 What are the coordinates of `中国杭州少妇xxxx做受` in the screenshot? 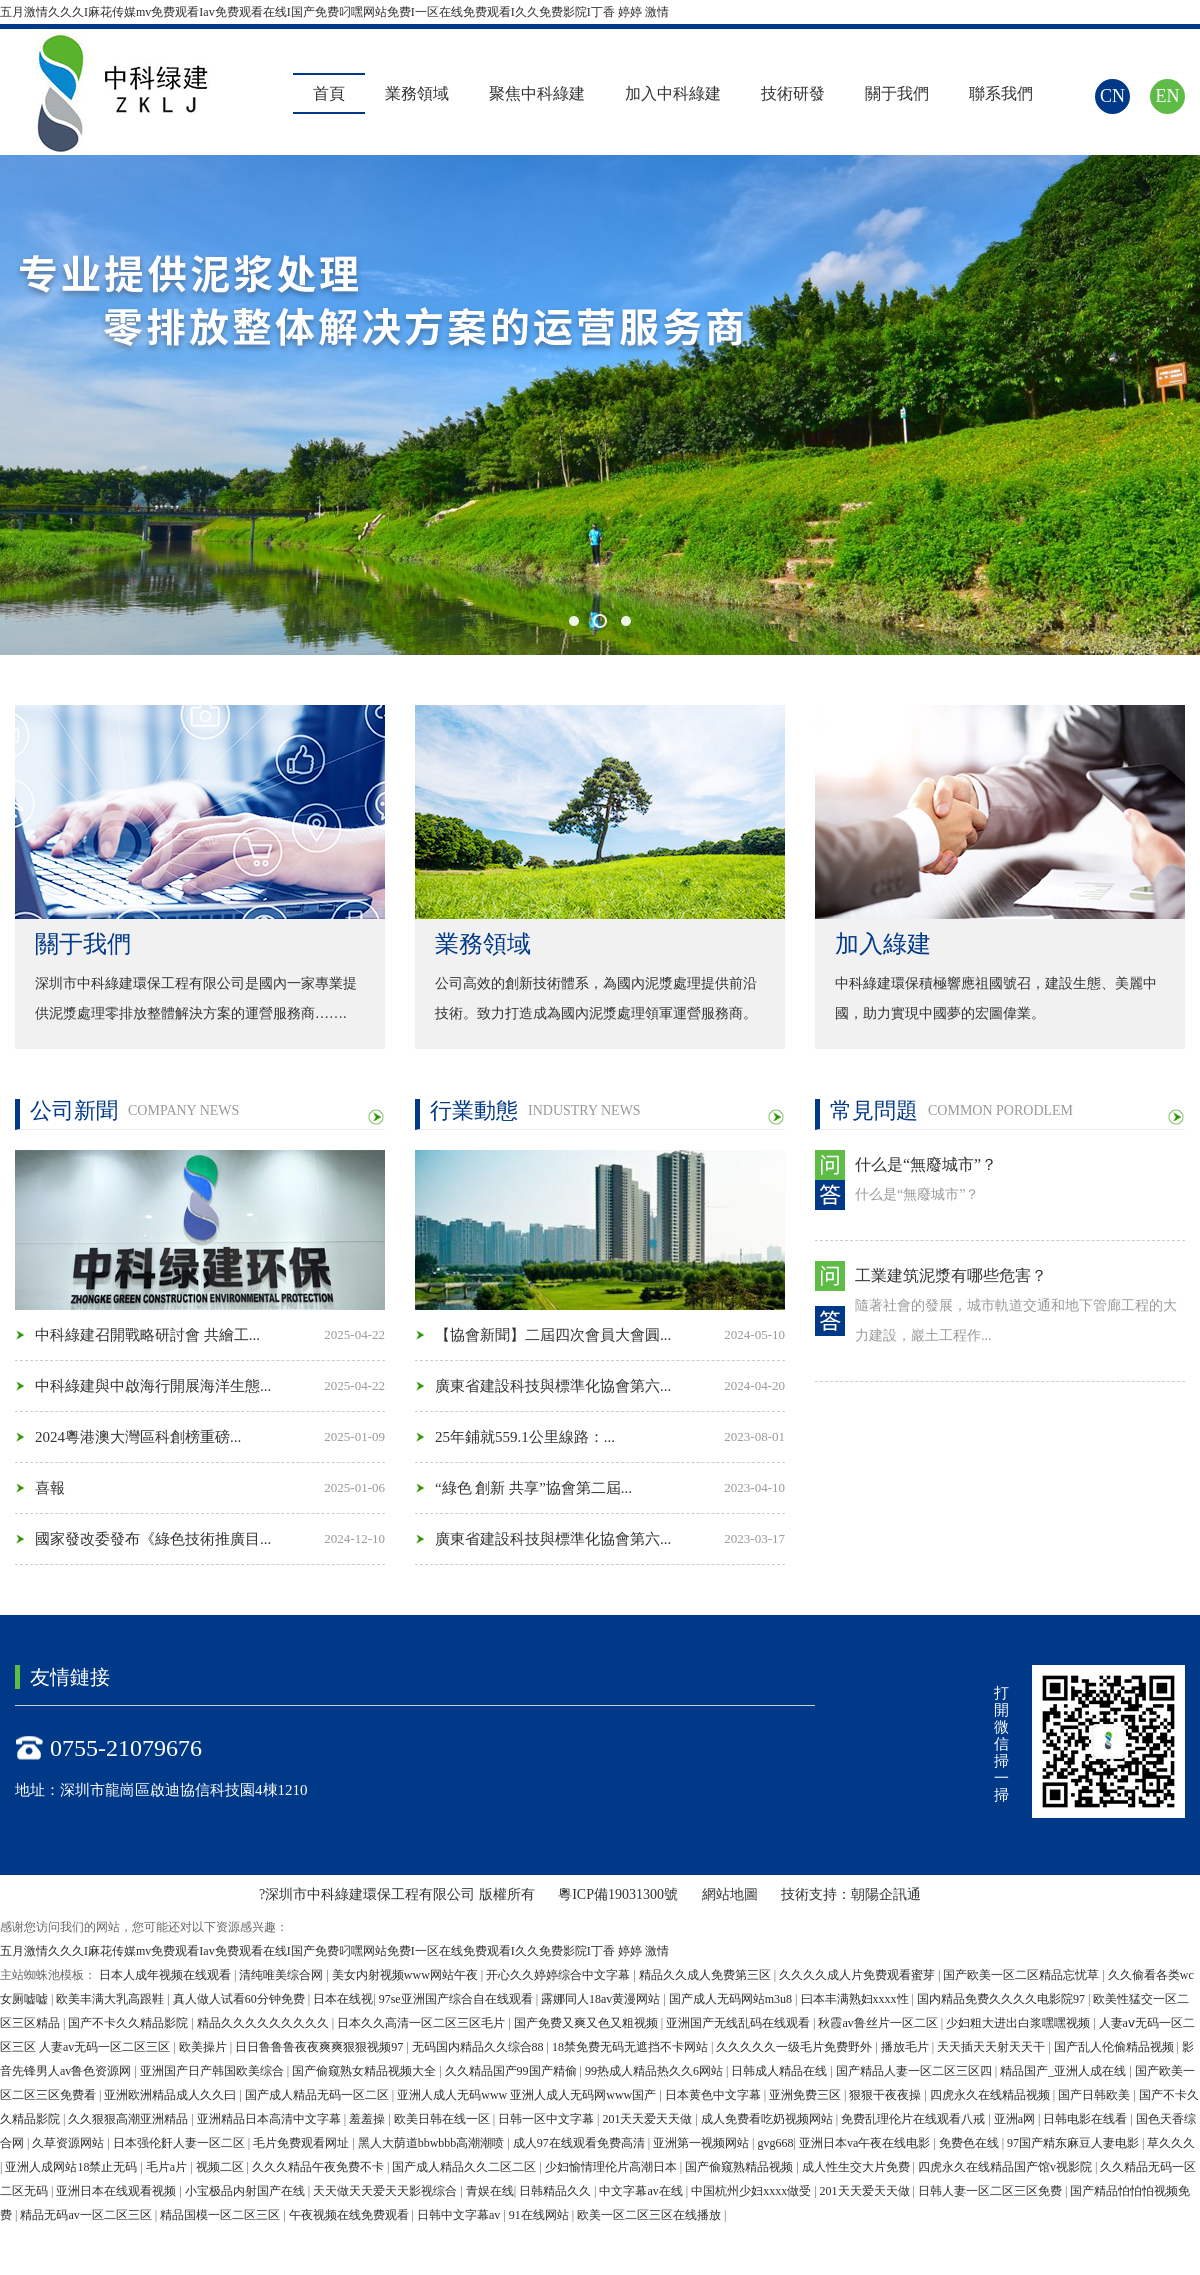 It's located at (752, 2191).